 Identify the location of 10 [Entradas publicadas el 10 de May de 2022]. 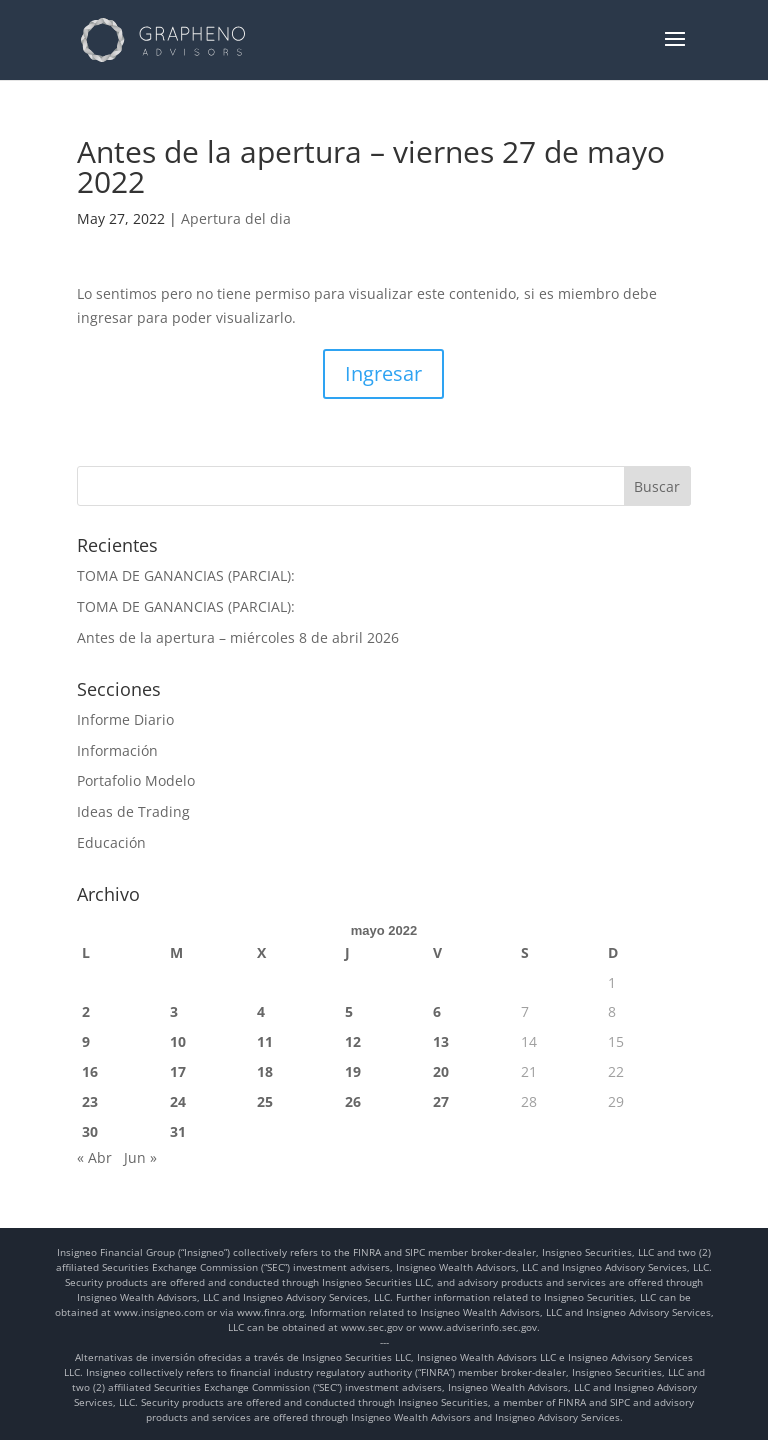
(178, 1041).